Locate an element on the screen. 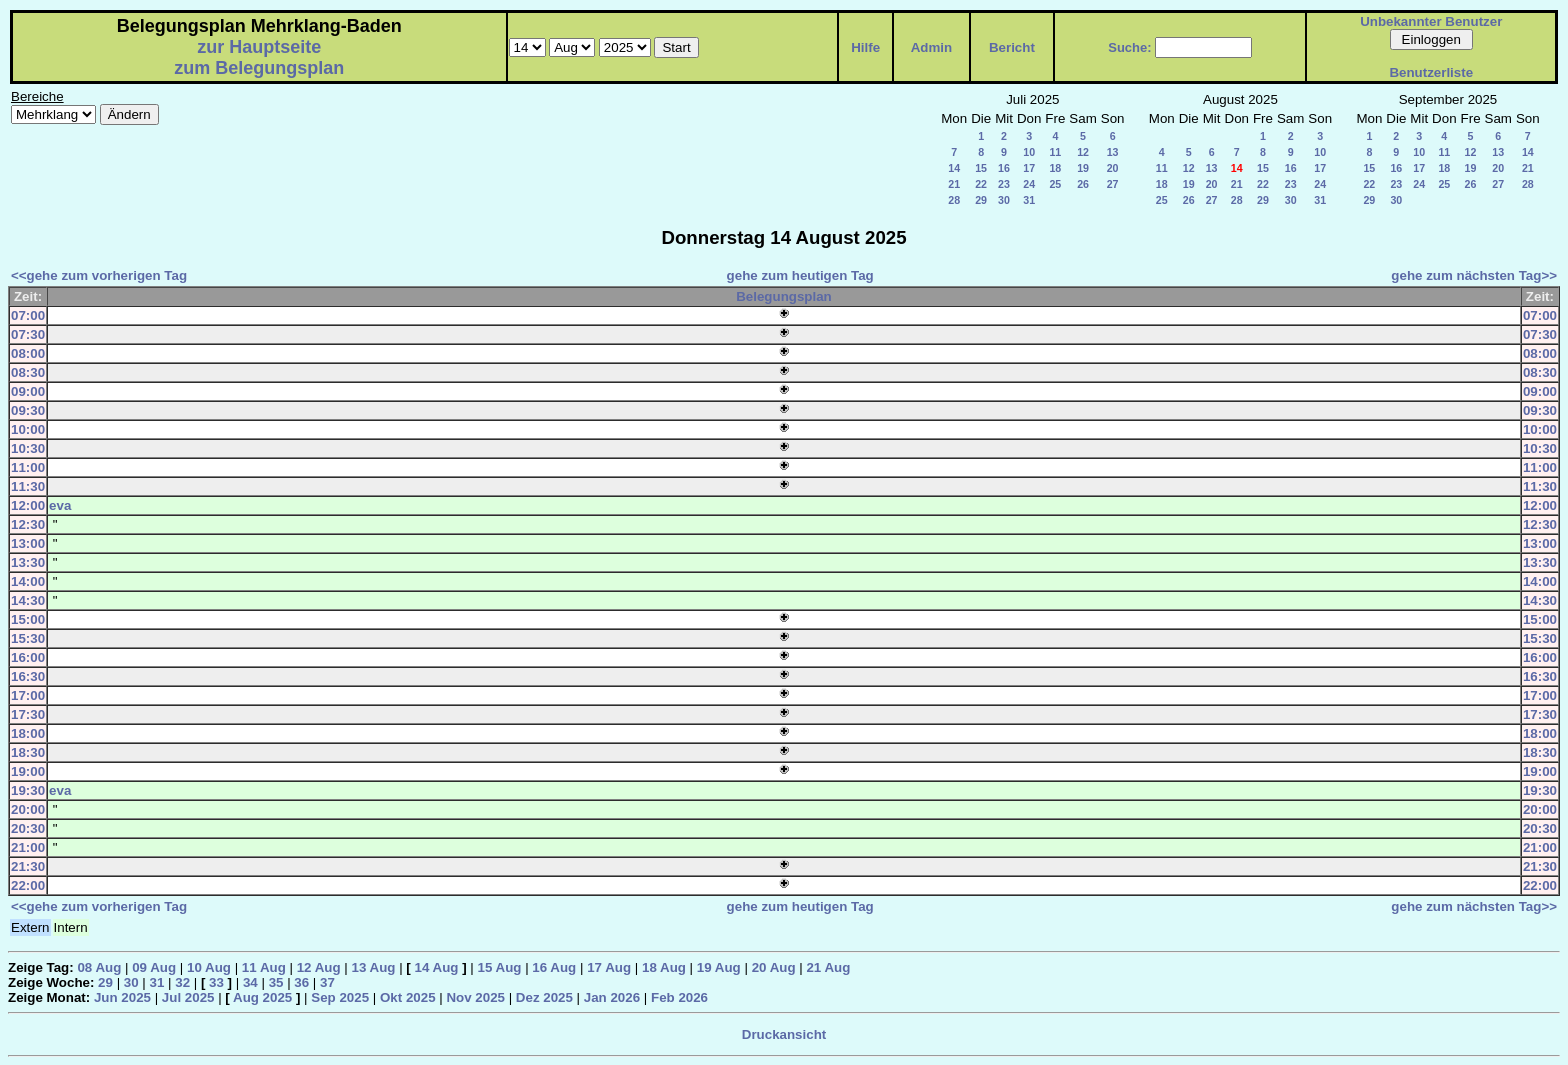 The width and height of the screenshot is (1568, 1065). 09:00 is located at coordinates (28, 391).